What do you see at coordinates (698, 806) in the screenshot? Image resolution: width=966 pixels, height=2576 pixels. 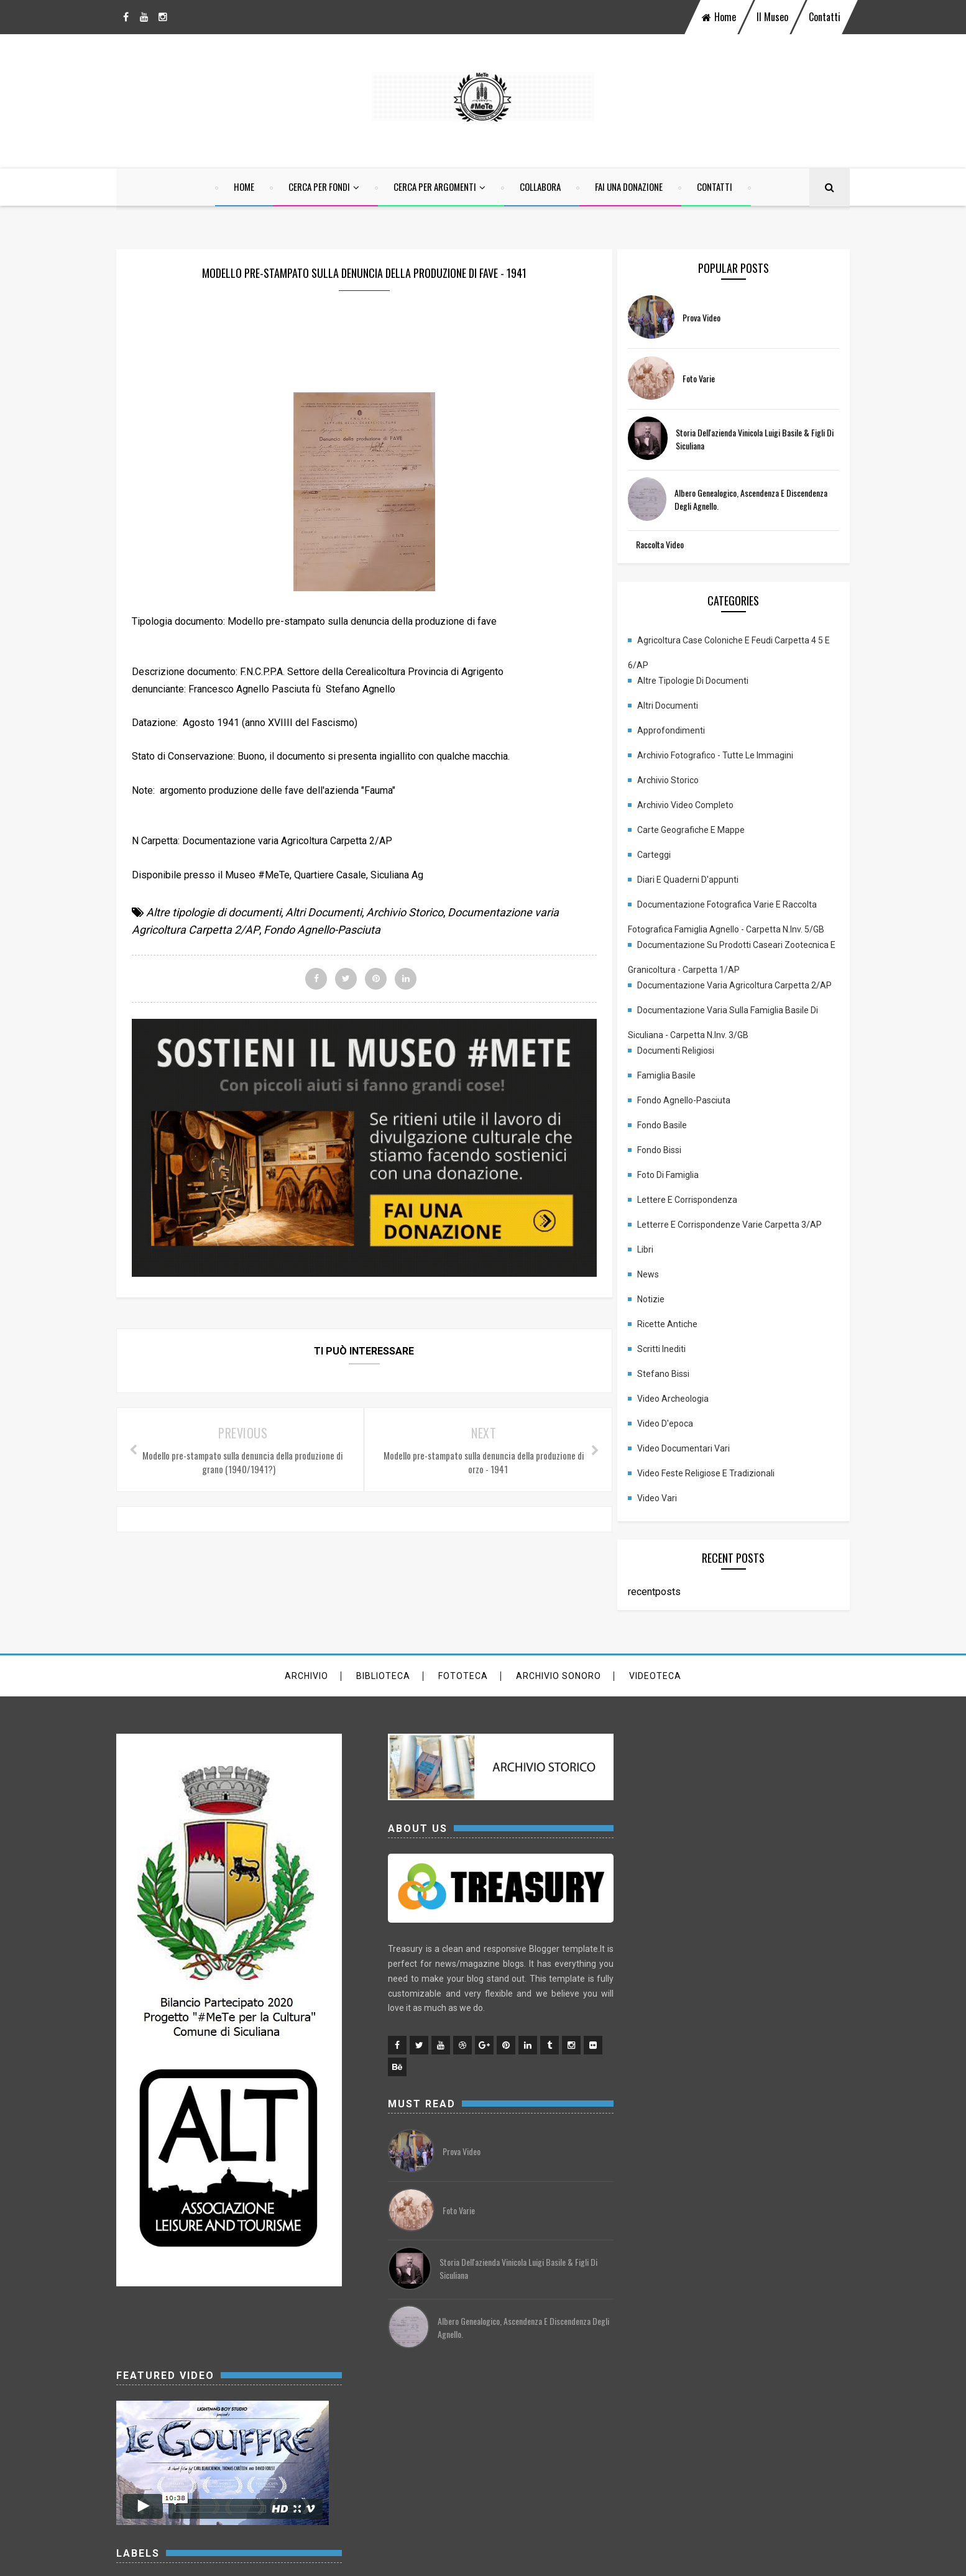 I see `Archivio Video completo` at bounding box center [698, 806].